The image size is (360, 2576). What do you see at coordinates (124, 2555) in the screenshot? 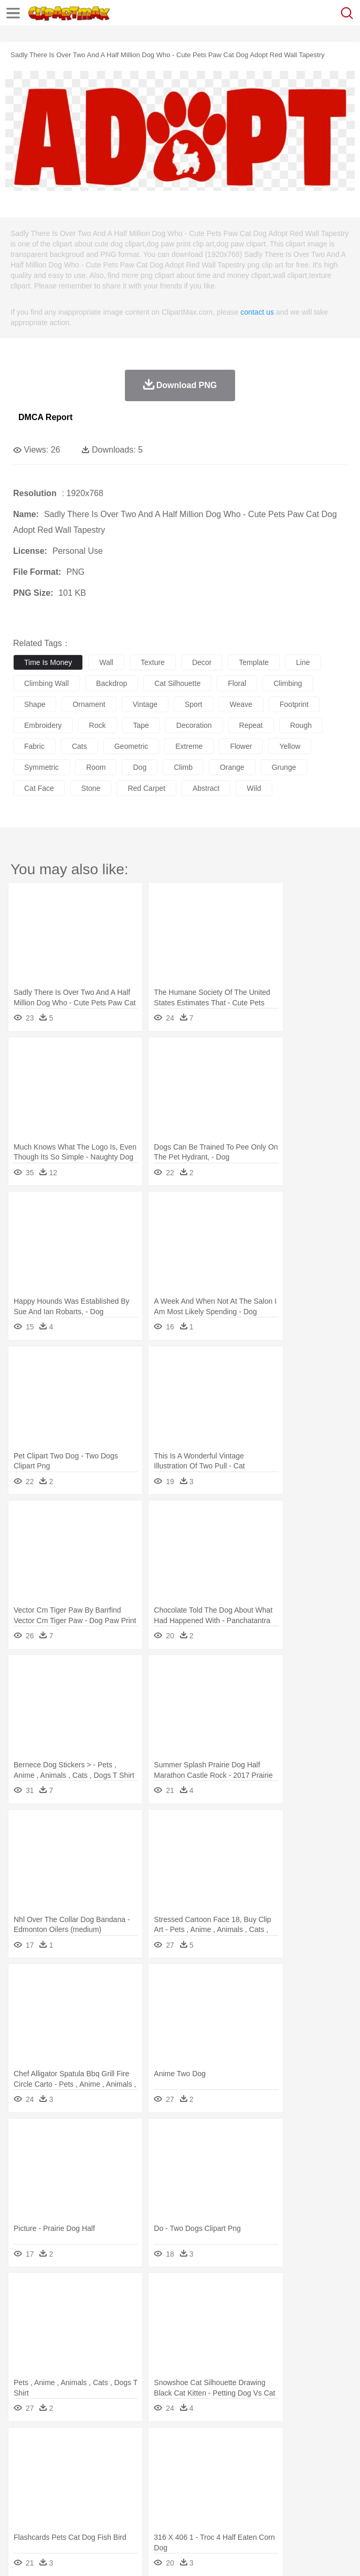
I see `Contact` at bounding box center [124, 2555].